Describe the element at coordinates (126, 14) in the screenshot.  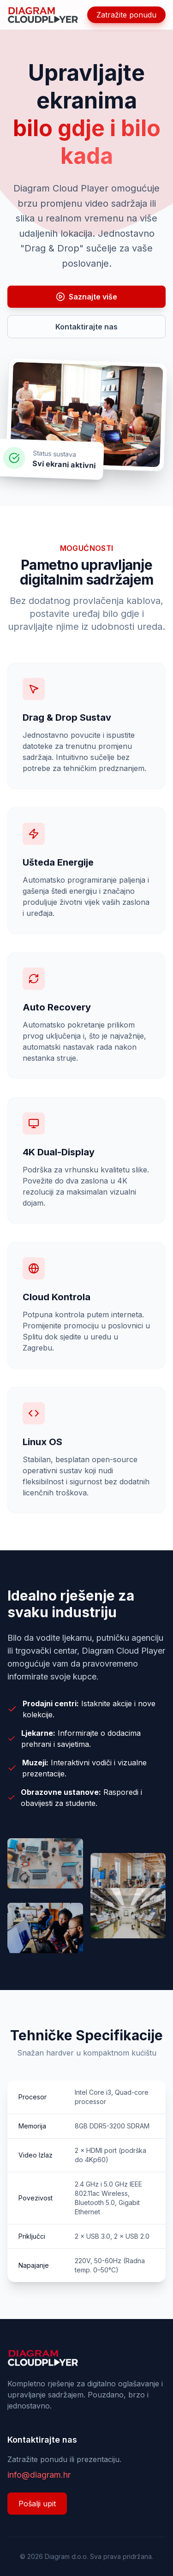
I see `Zatražite ponudu` at that location.